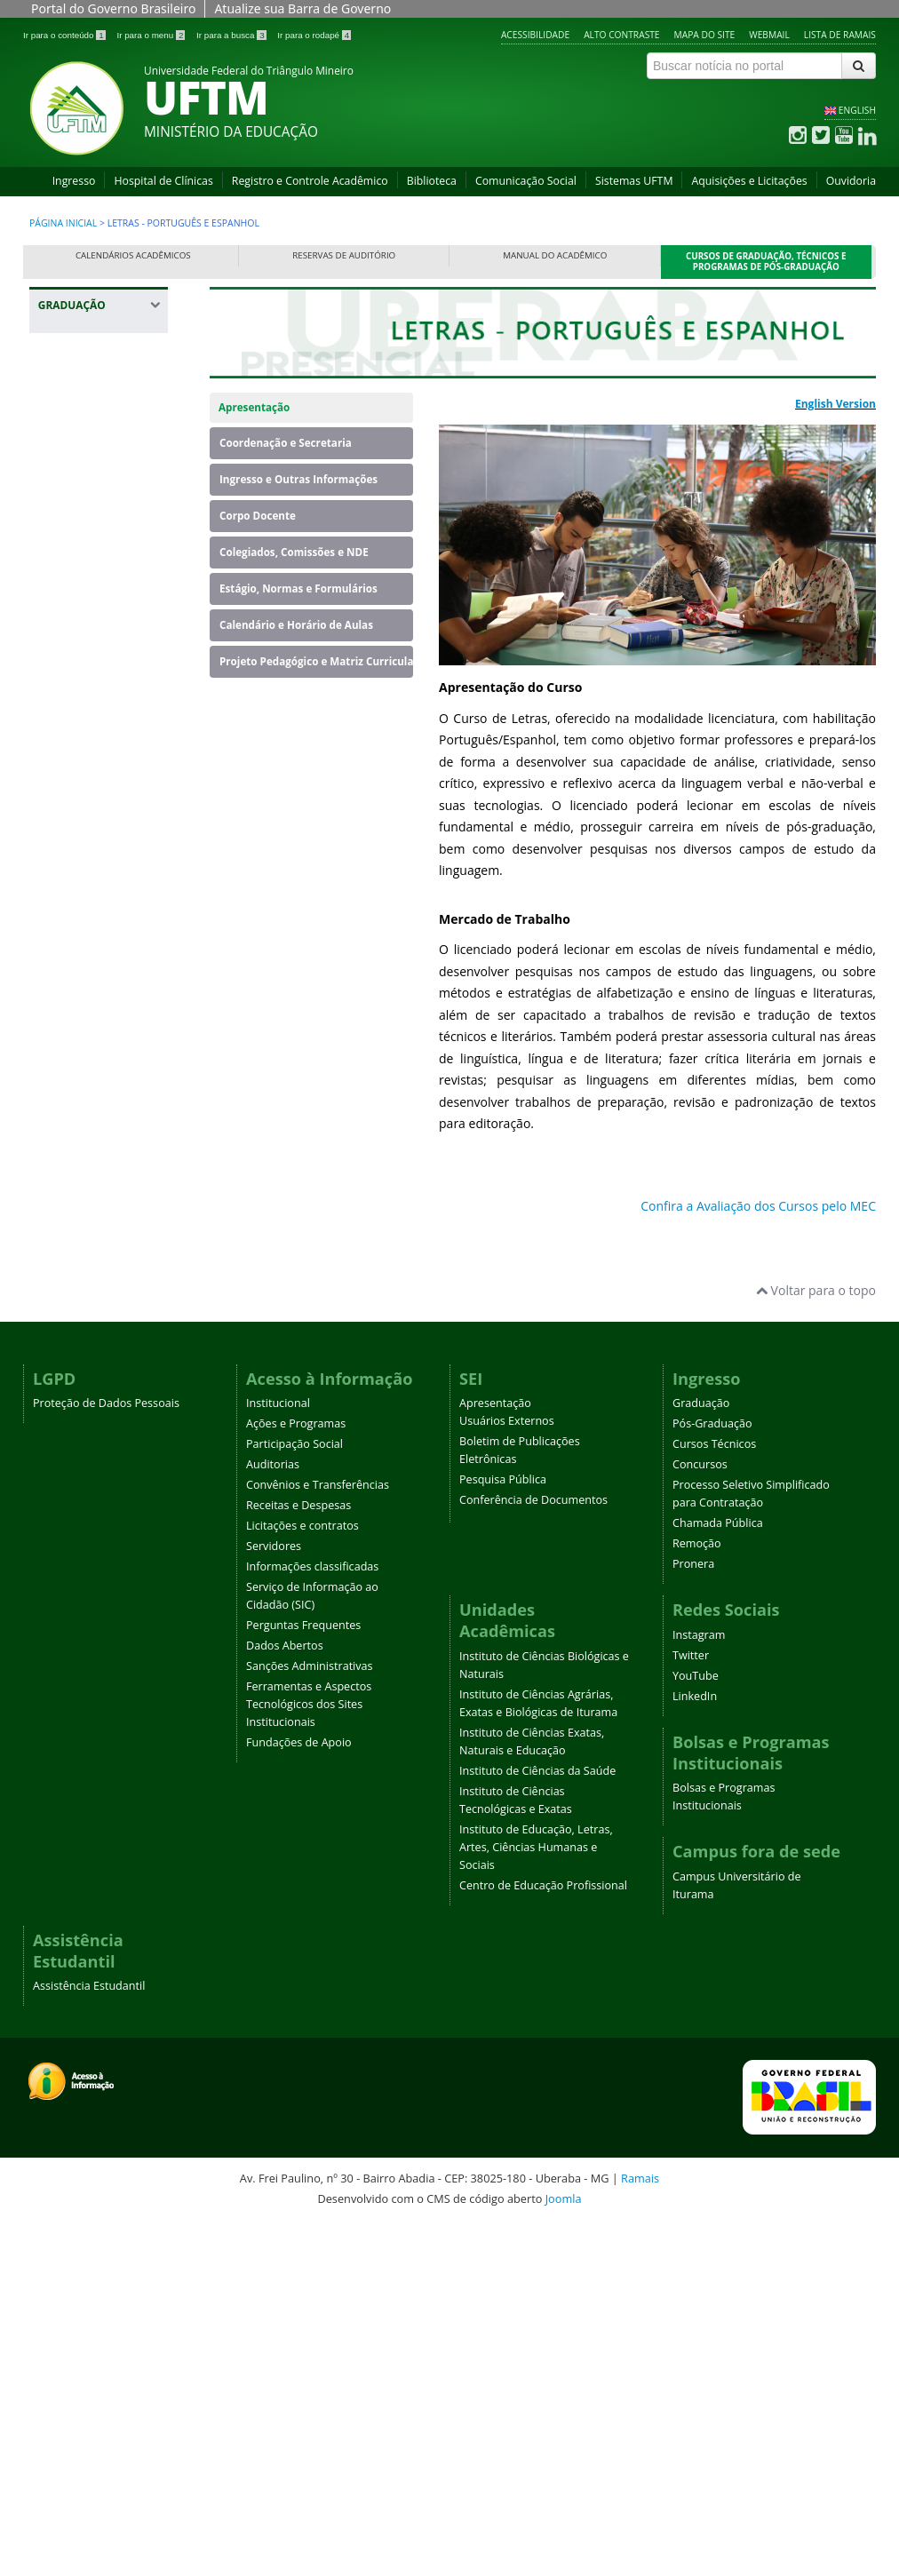  Describe the element at coordinates (526, 180) in the screenshot. I see `Comunicação Social` at that location.